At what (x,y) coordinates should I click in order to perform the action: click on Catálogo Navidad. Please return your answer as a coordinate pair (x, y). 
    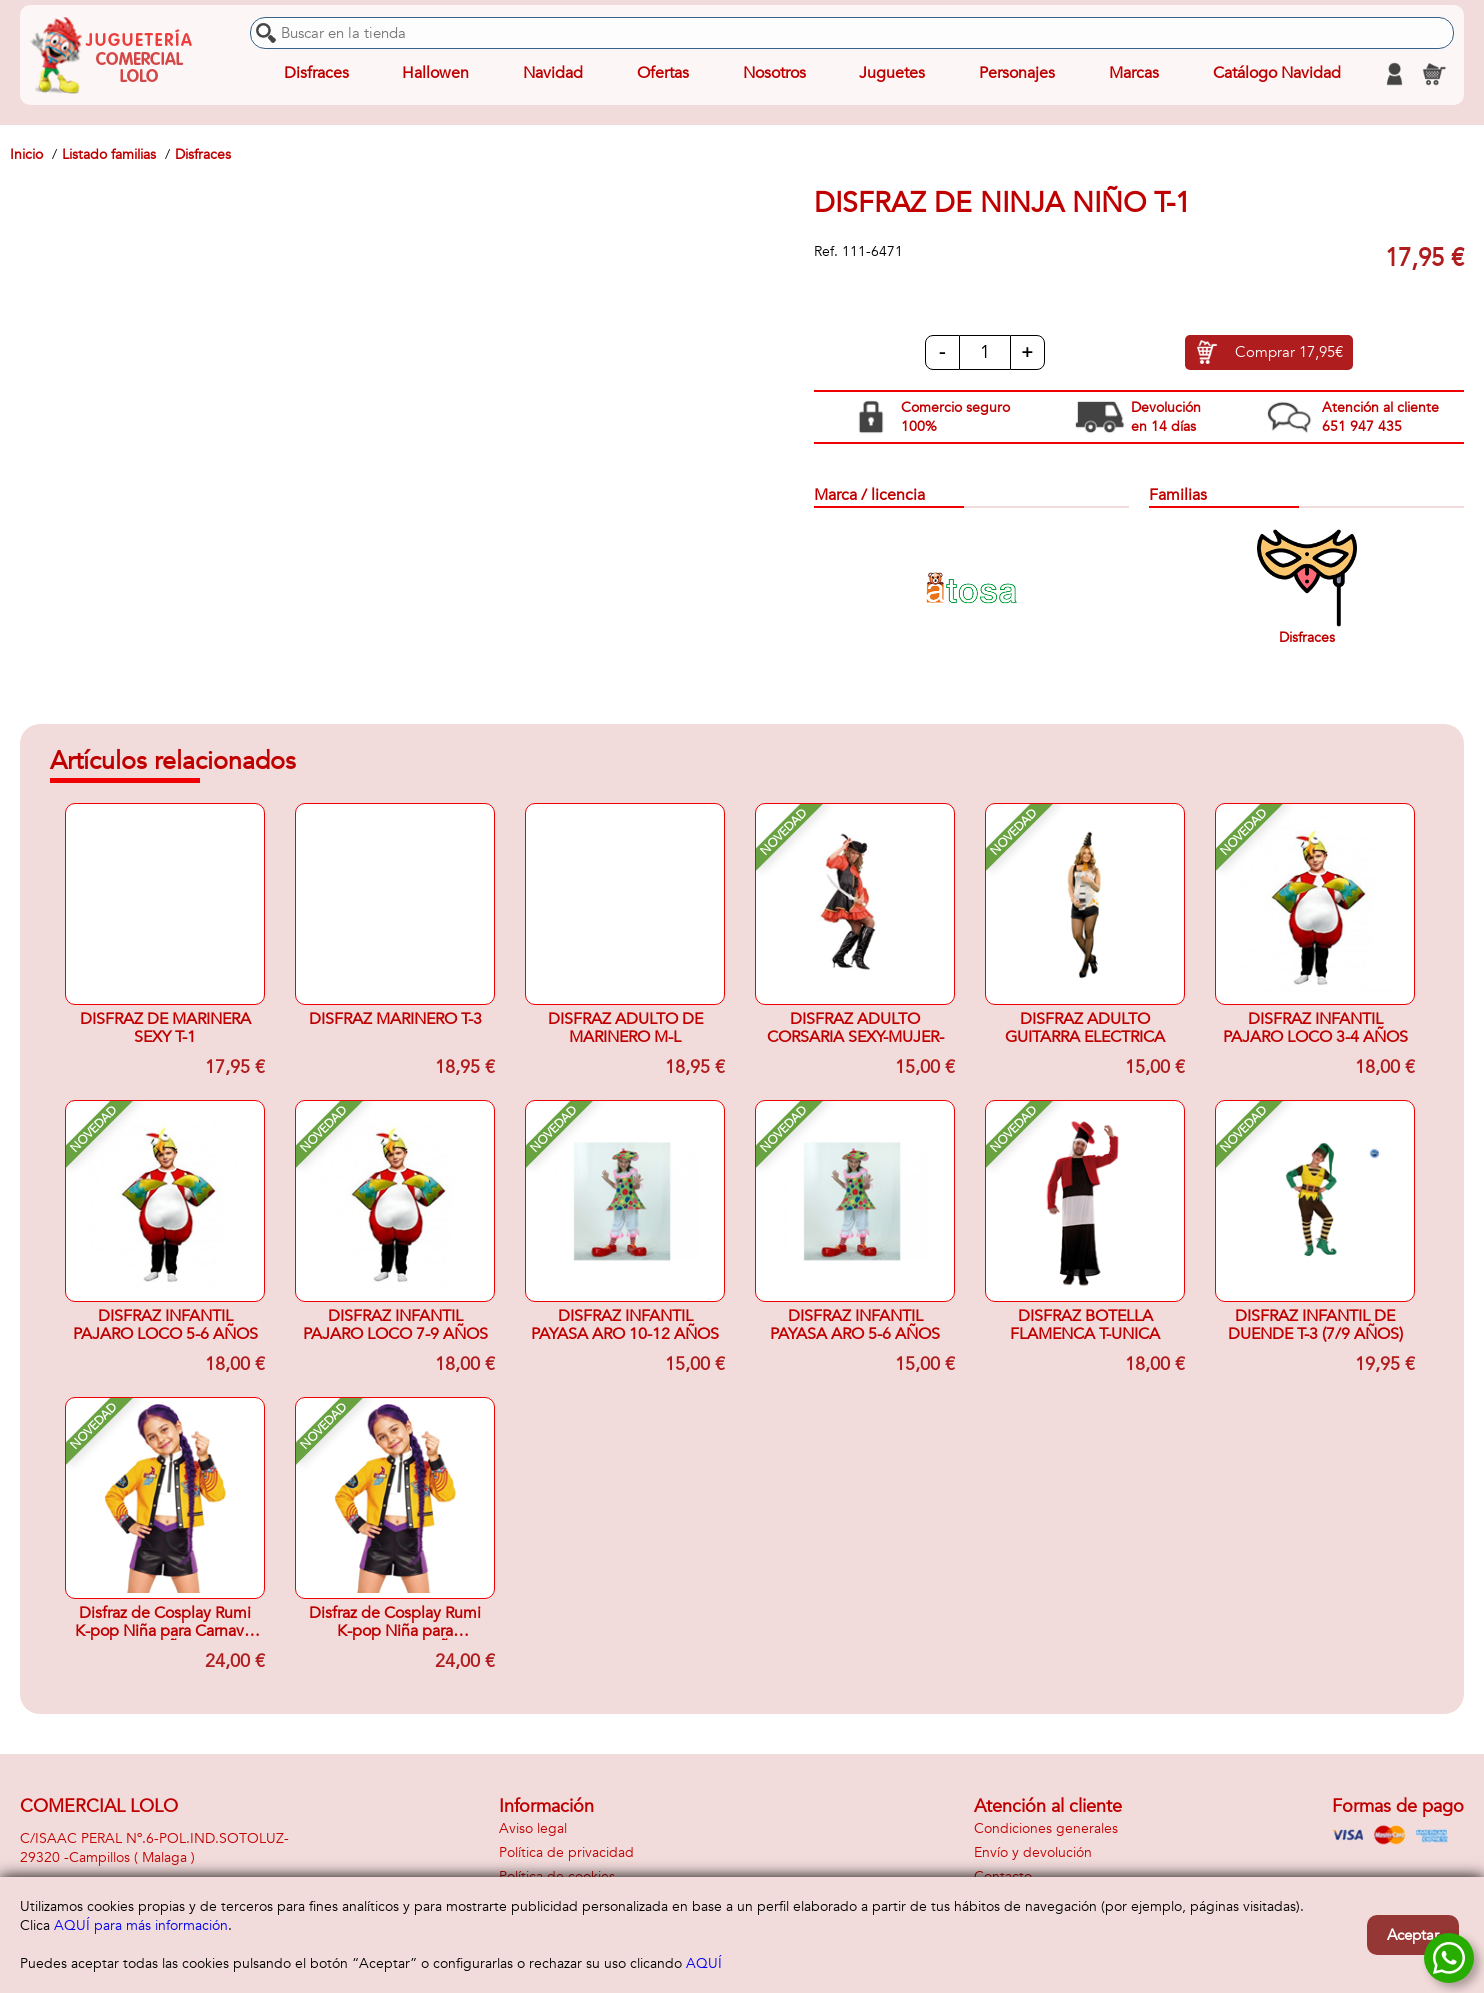
    Looking at the image, I should click on (1276, 74).